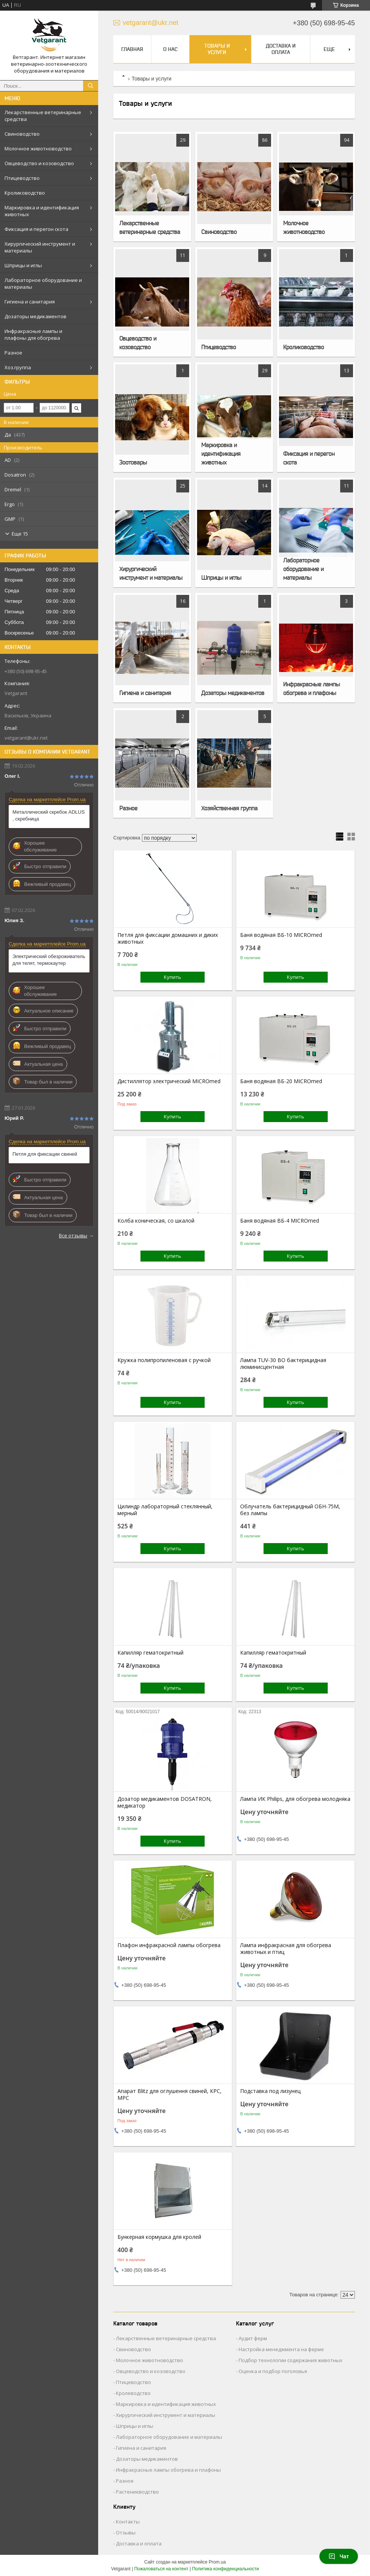 The image size is (370, 2576). I want to click on Металлический скребок ADLUS , скребница, so click(48, 815).